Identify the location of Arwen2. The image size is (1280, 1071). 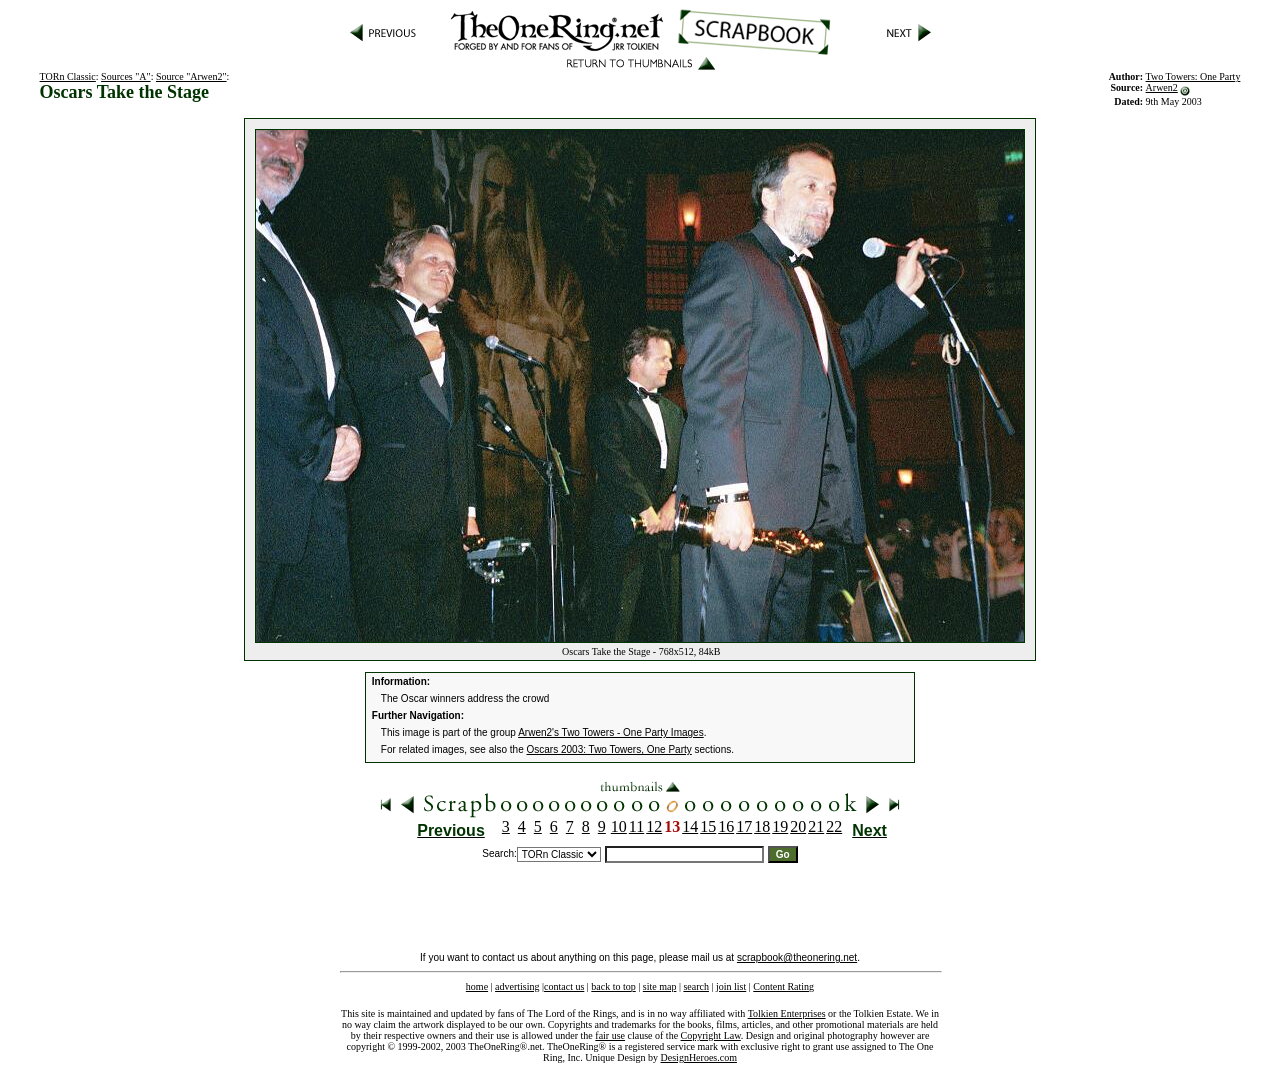
(1162, 87).